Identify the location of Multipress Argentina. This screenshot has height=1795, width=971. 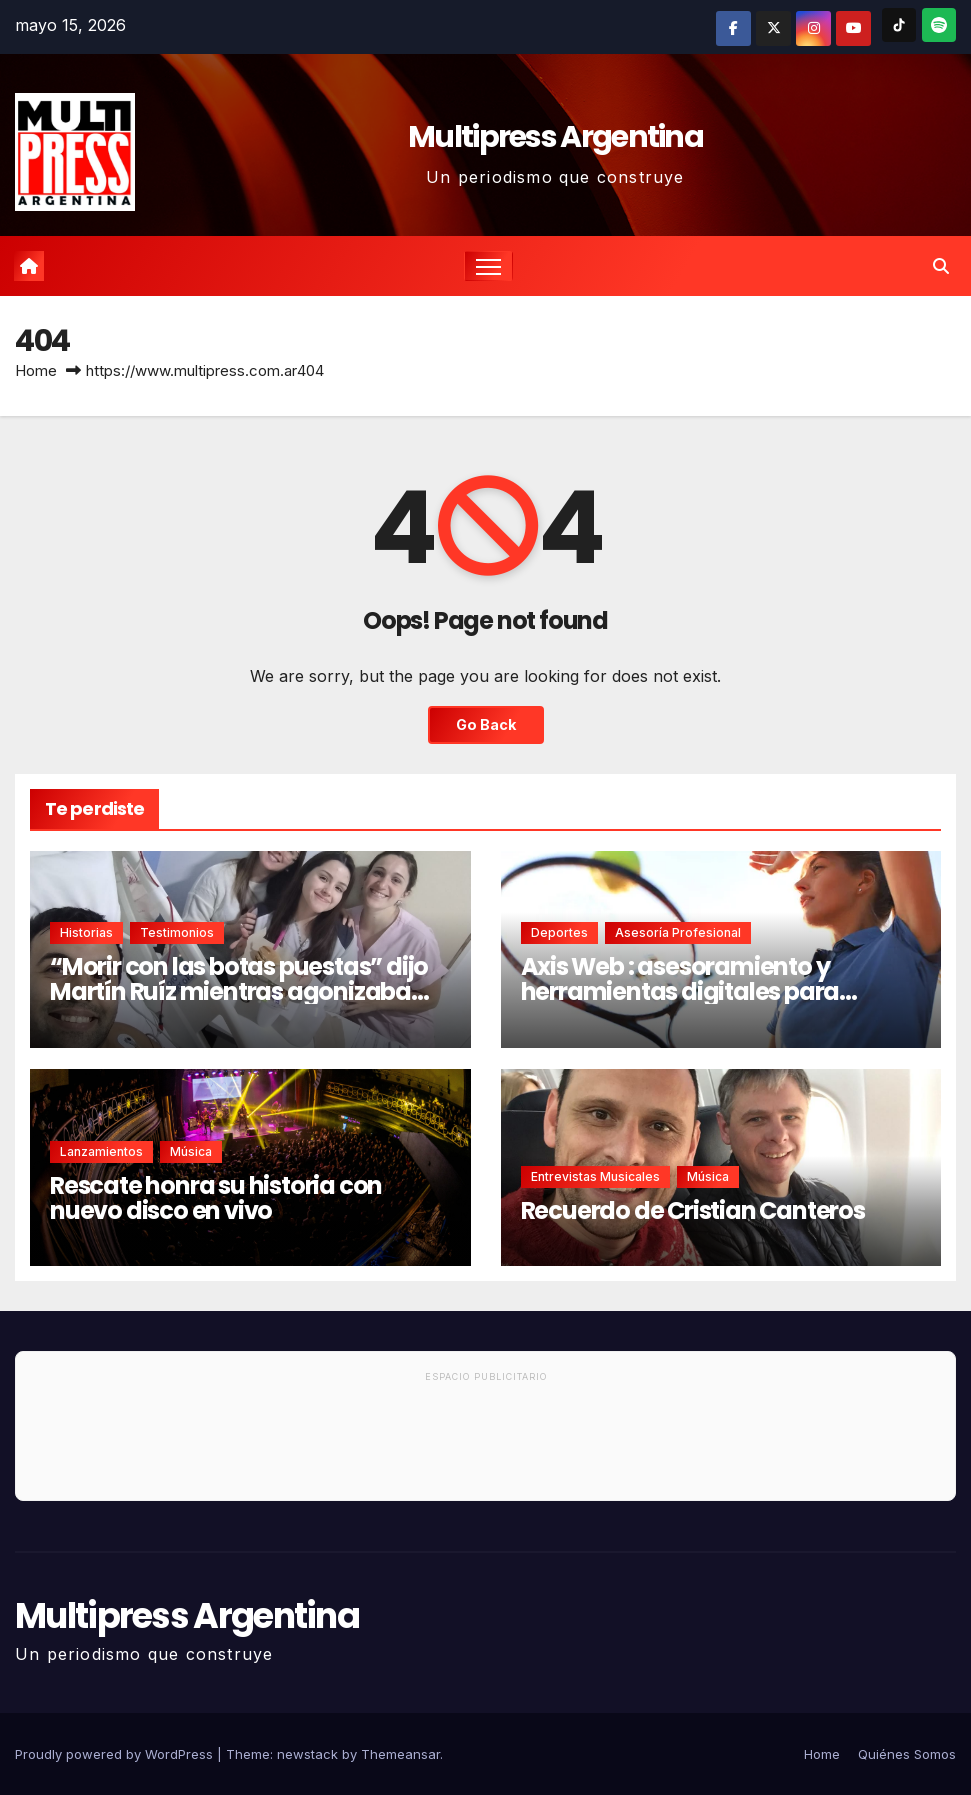
(555, 137).